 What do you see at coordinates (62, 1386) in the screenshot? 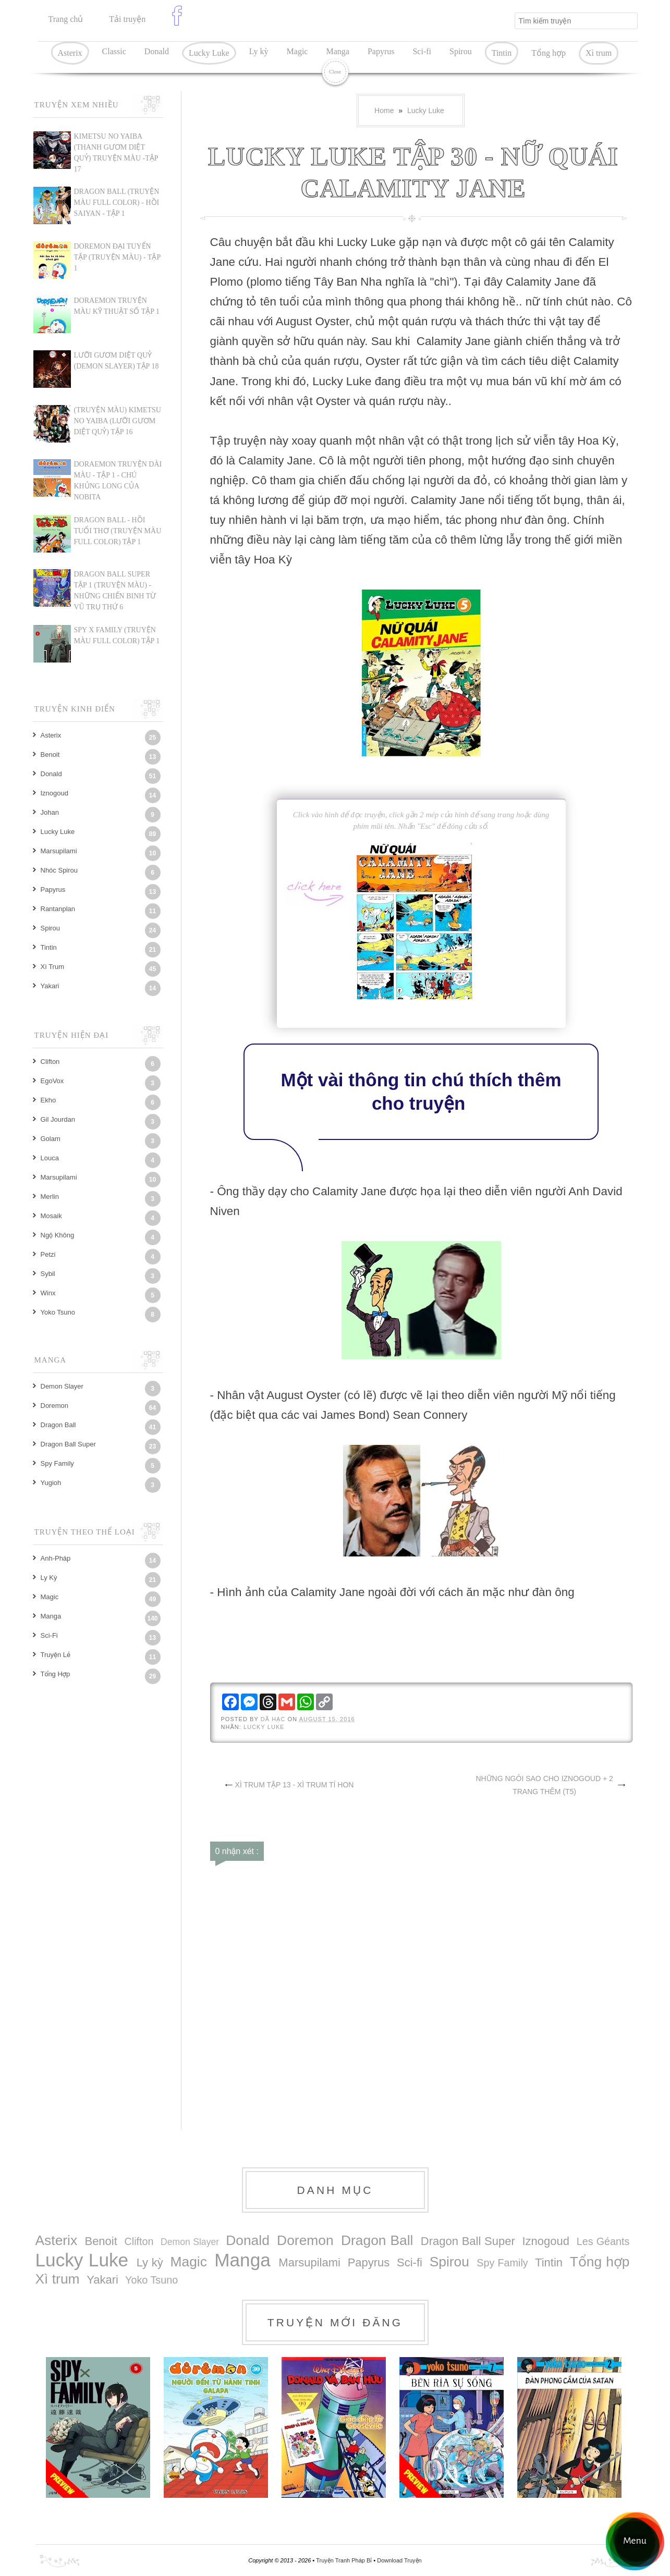
I see `Demon Slayer` at bounding box center [62, 1386].